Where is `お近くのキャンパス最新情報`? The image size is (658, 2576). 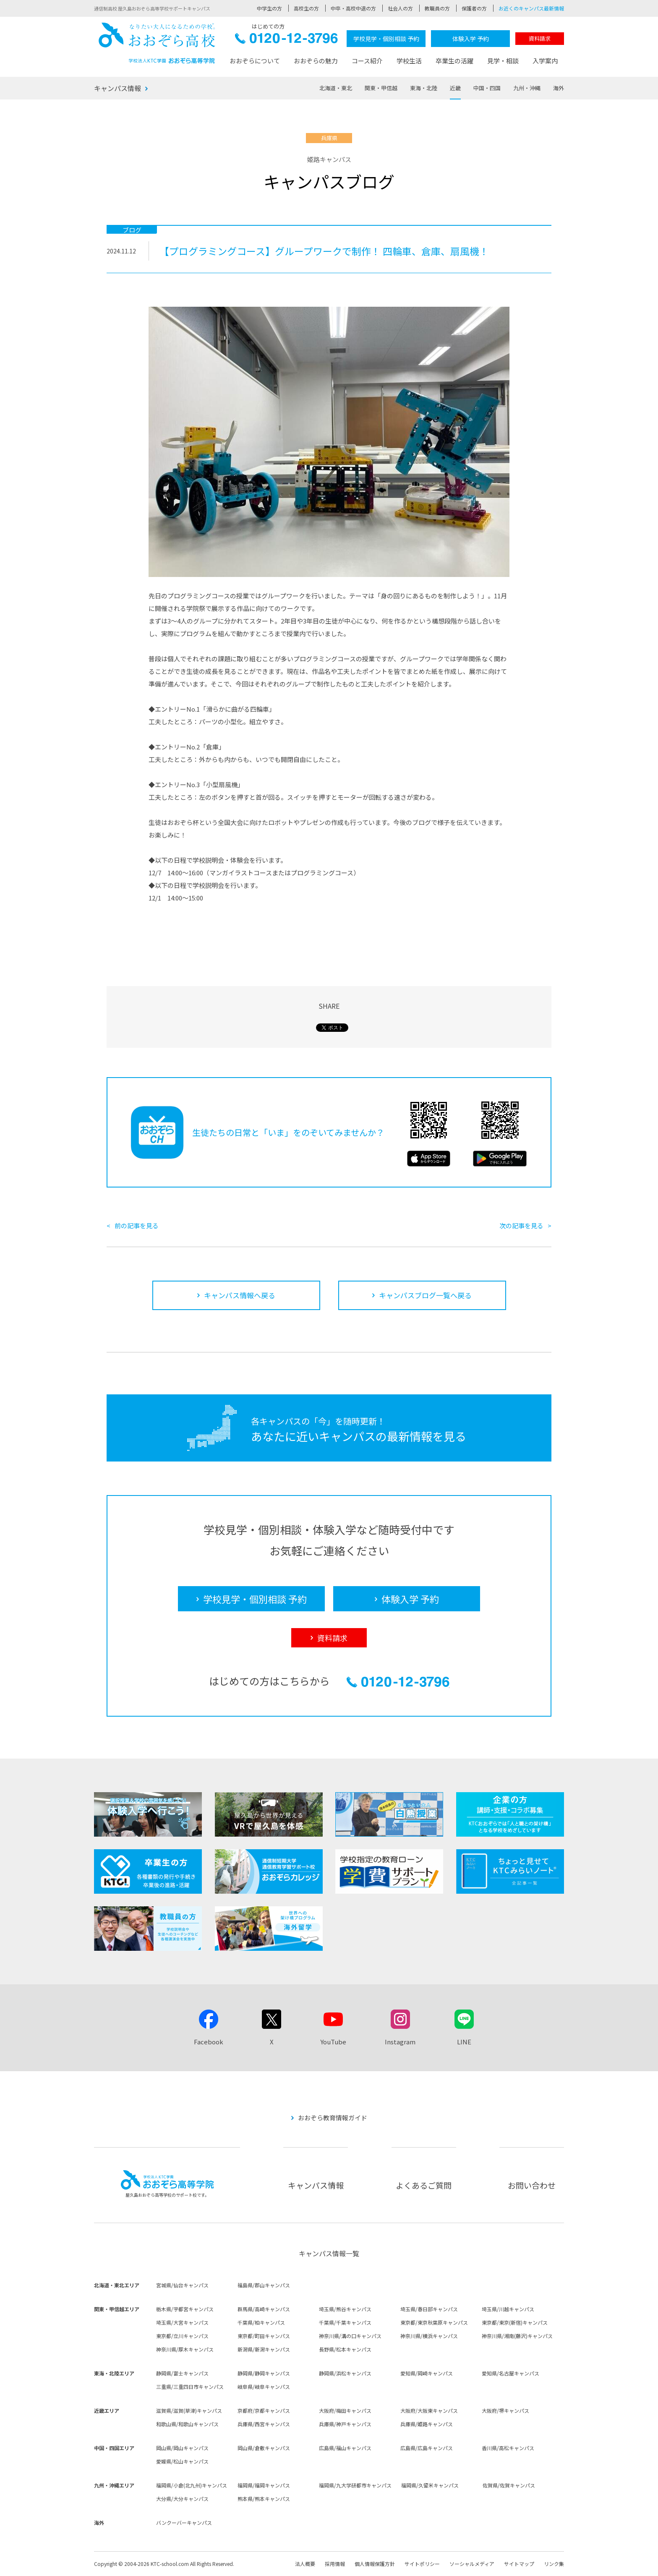
お近くのキャンパス最新情報 is located at coordinates (531, 8).